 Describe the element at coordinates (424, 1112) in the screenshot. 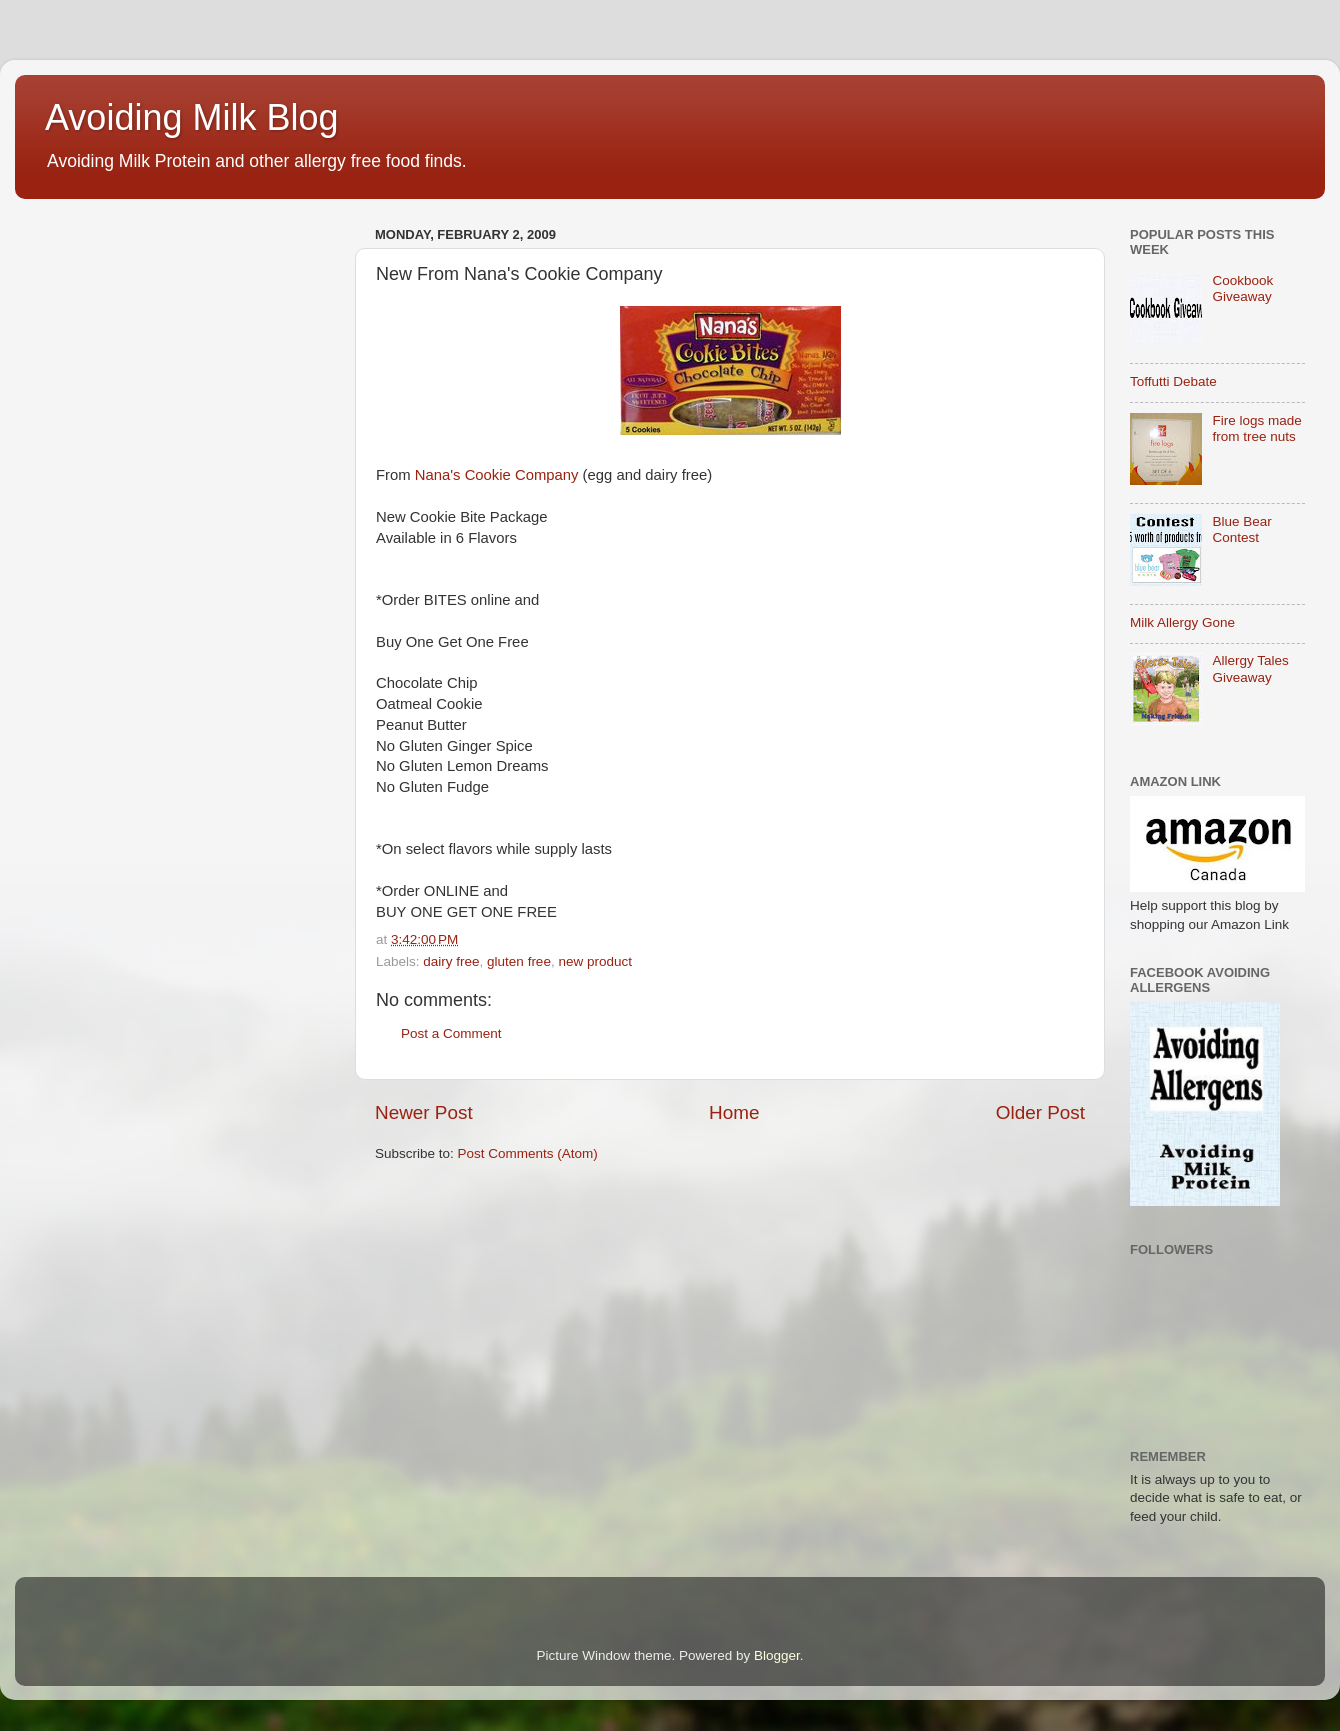

I see `Newer Post` at that location.